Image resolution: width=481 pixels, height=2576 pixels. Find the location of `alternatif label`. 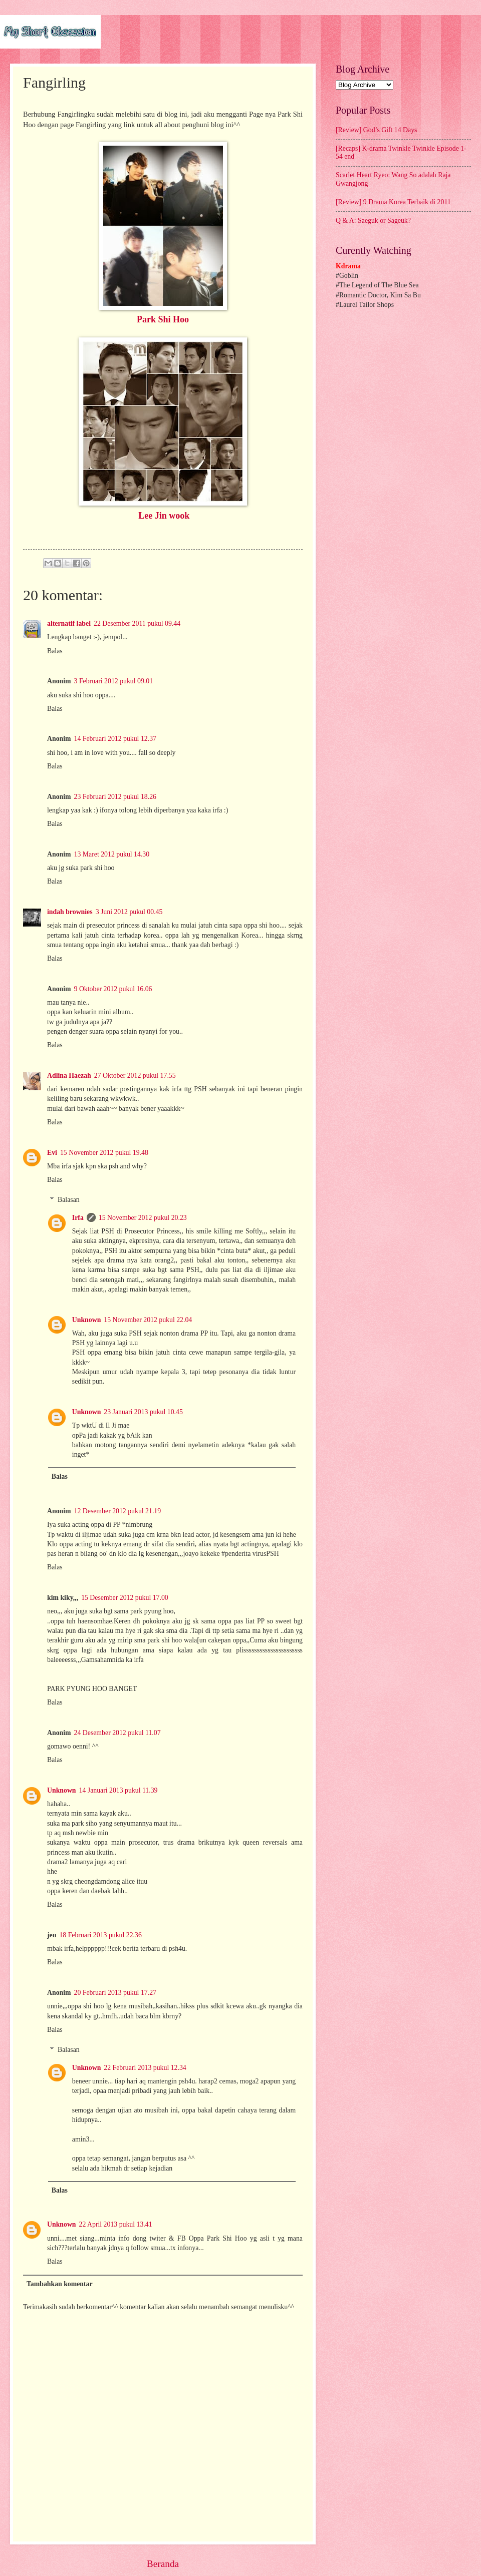

alternatif label is located at coordinates (69, 623).